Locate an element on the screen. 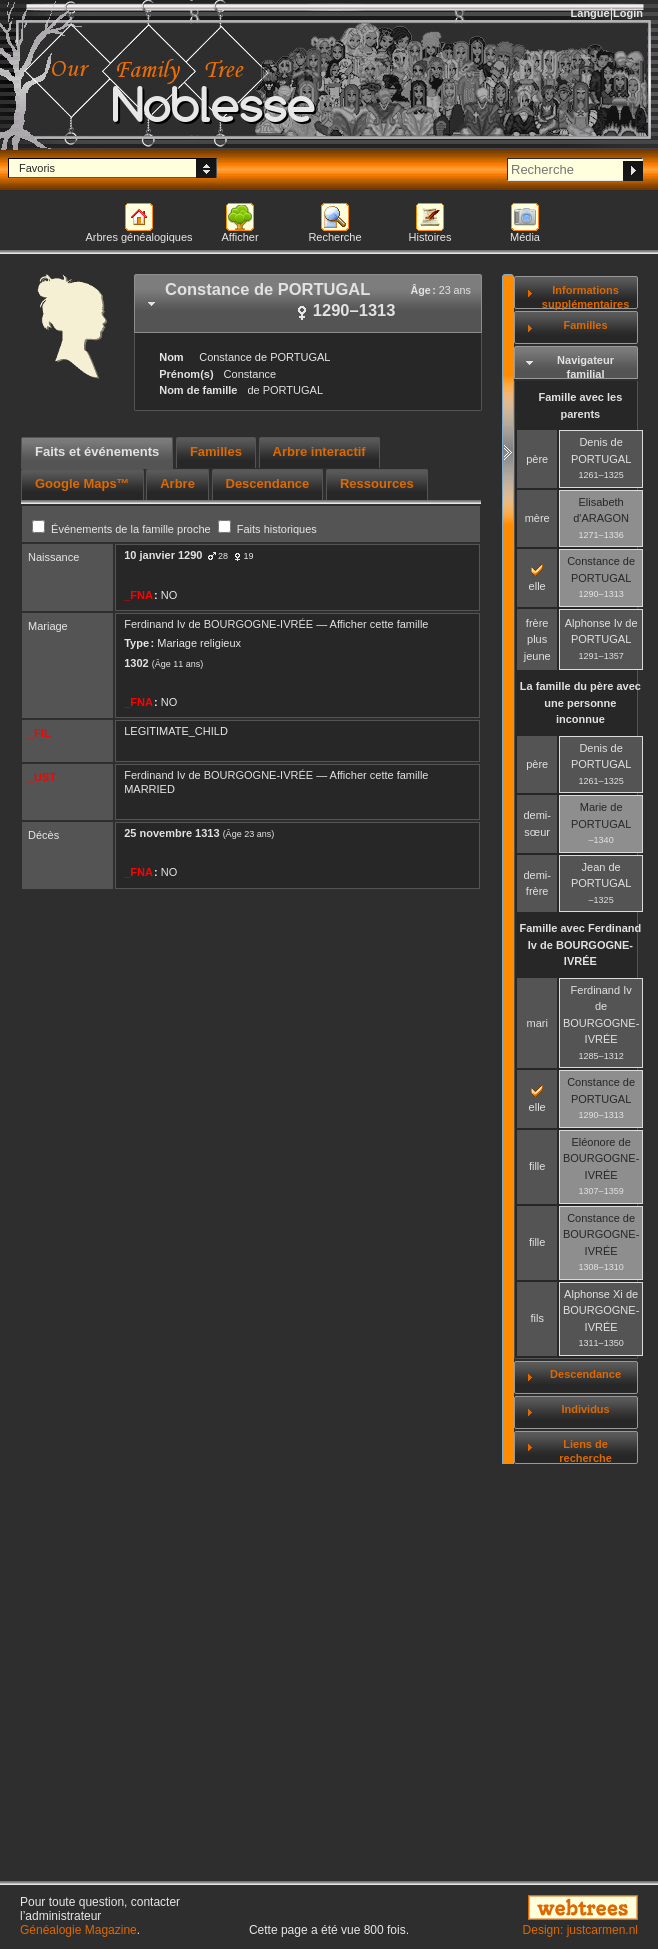 This screenshot has height=1949, width=658. mère is located at coordinates (537, 518).